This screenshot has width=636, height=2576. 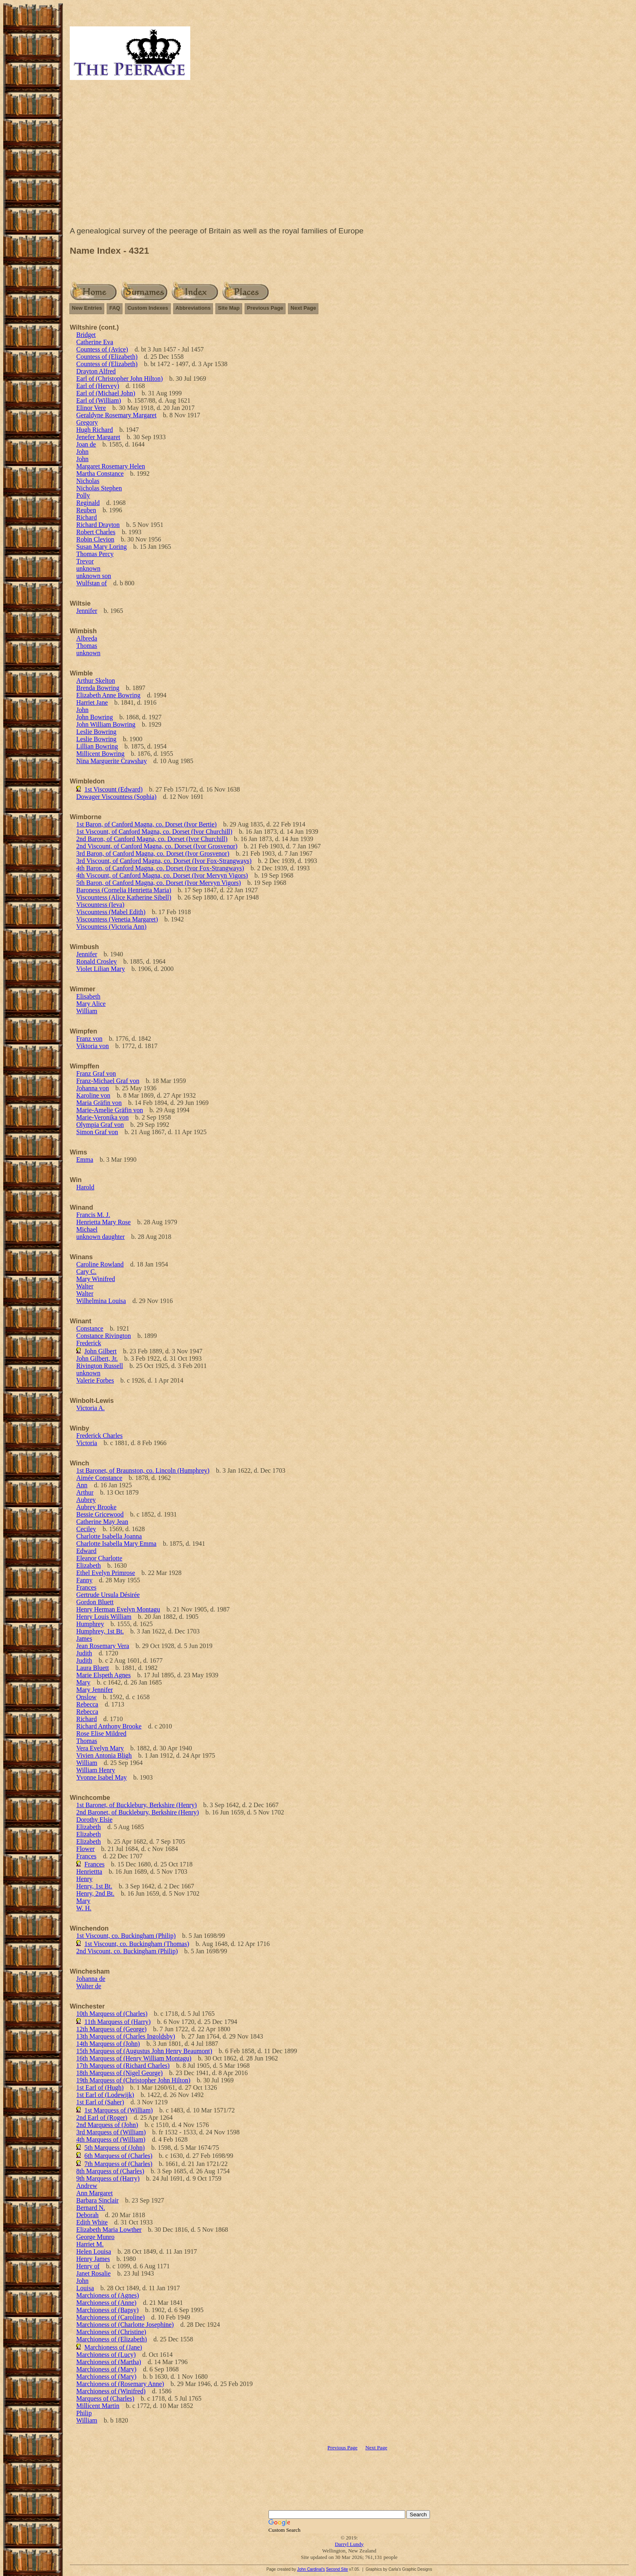 What do you see at coordinates (90, 2207) in the screenshot?
I see `Bernard N.` at bounding box center [90, 2207].